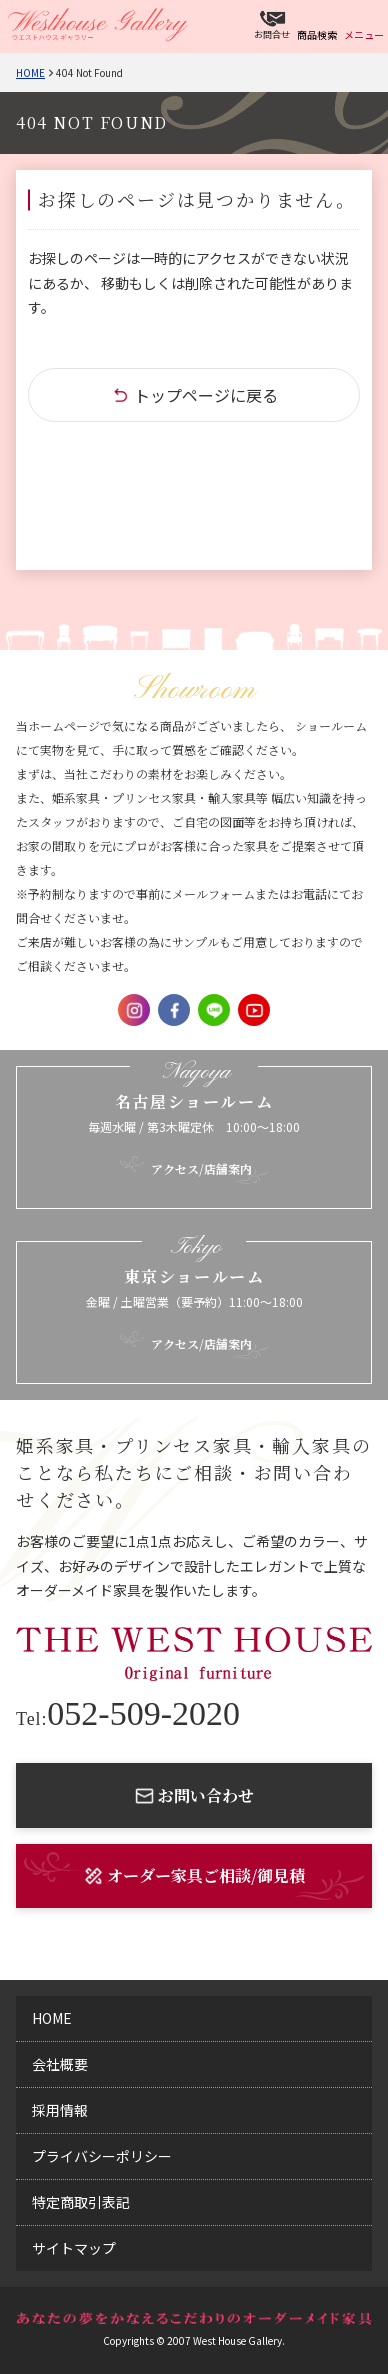  I want to click on プライバシーポリシー, so click(102, 2156).